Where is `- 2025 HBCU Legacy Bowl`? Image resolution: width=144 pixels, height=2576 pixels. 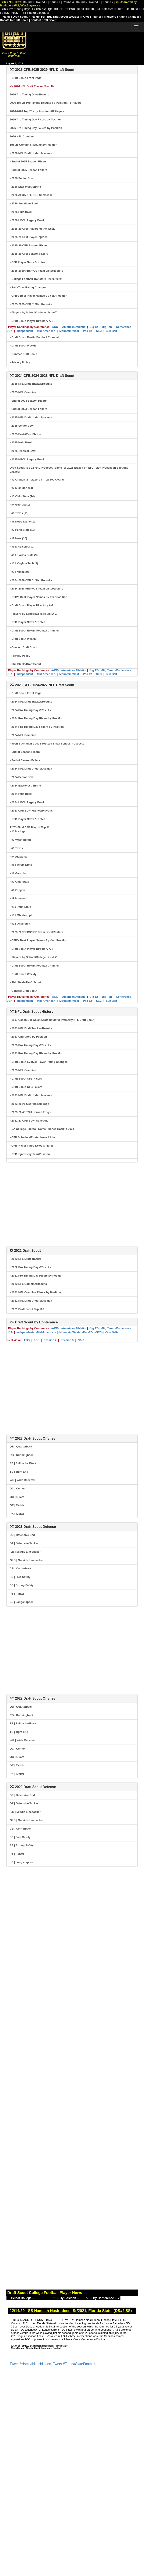
- 2025 HBCU Legacy Bowl is located at coordinates (27, 459).